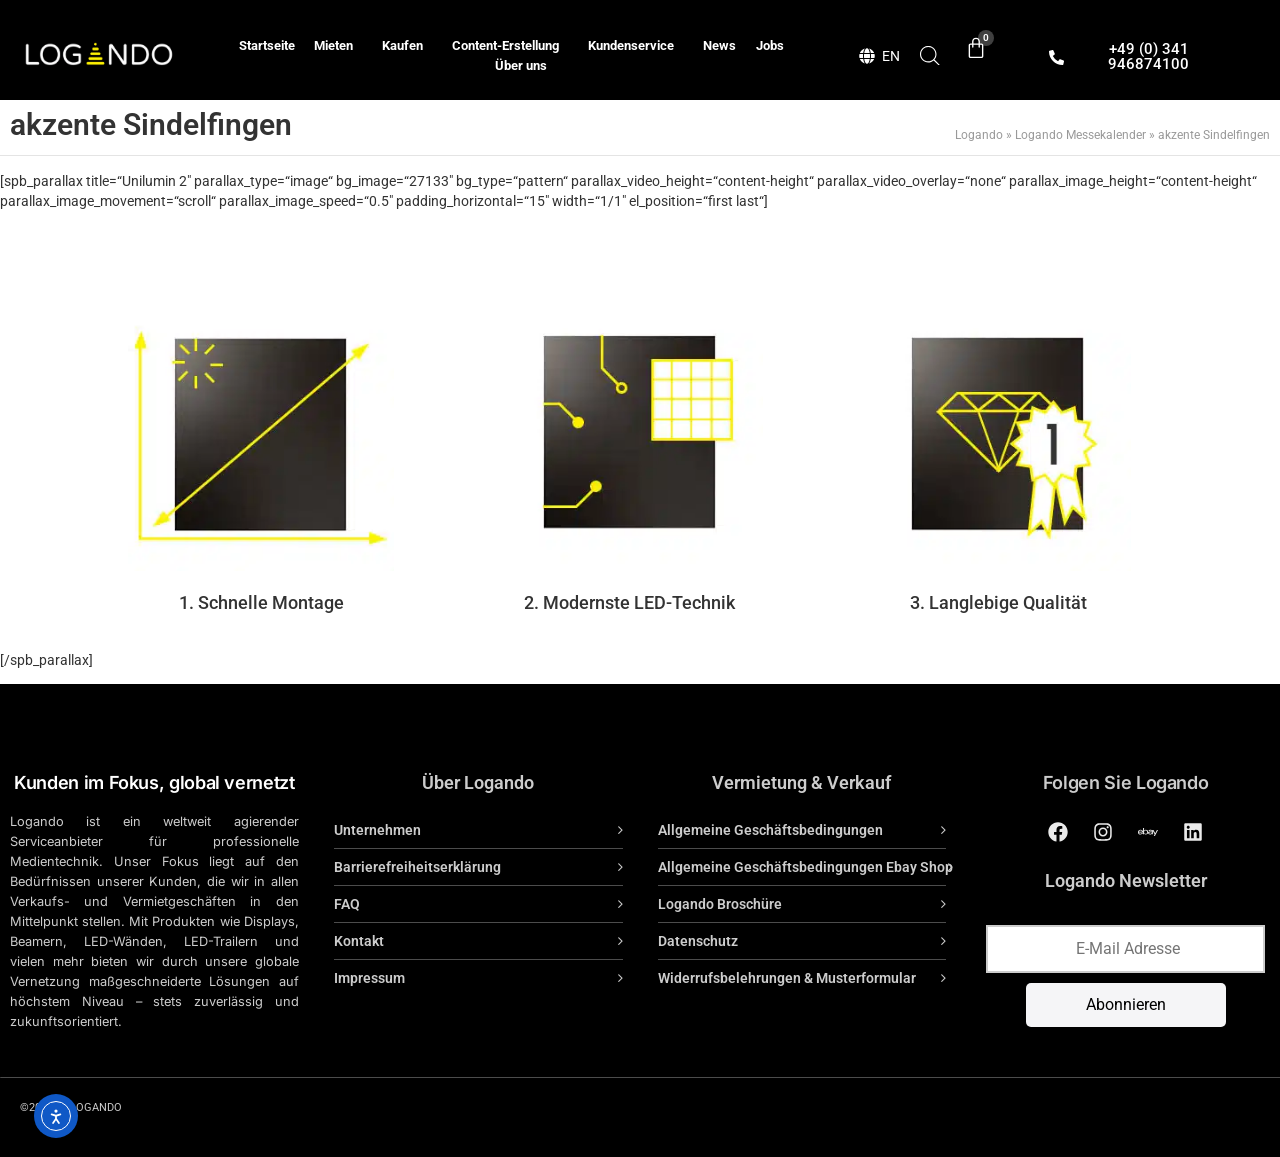 This screenshot has width=1280, height=1157. Describe the element at coordinates (369, 978) in the screenshot. I see `Impressum` at that location.